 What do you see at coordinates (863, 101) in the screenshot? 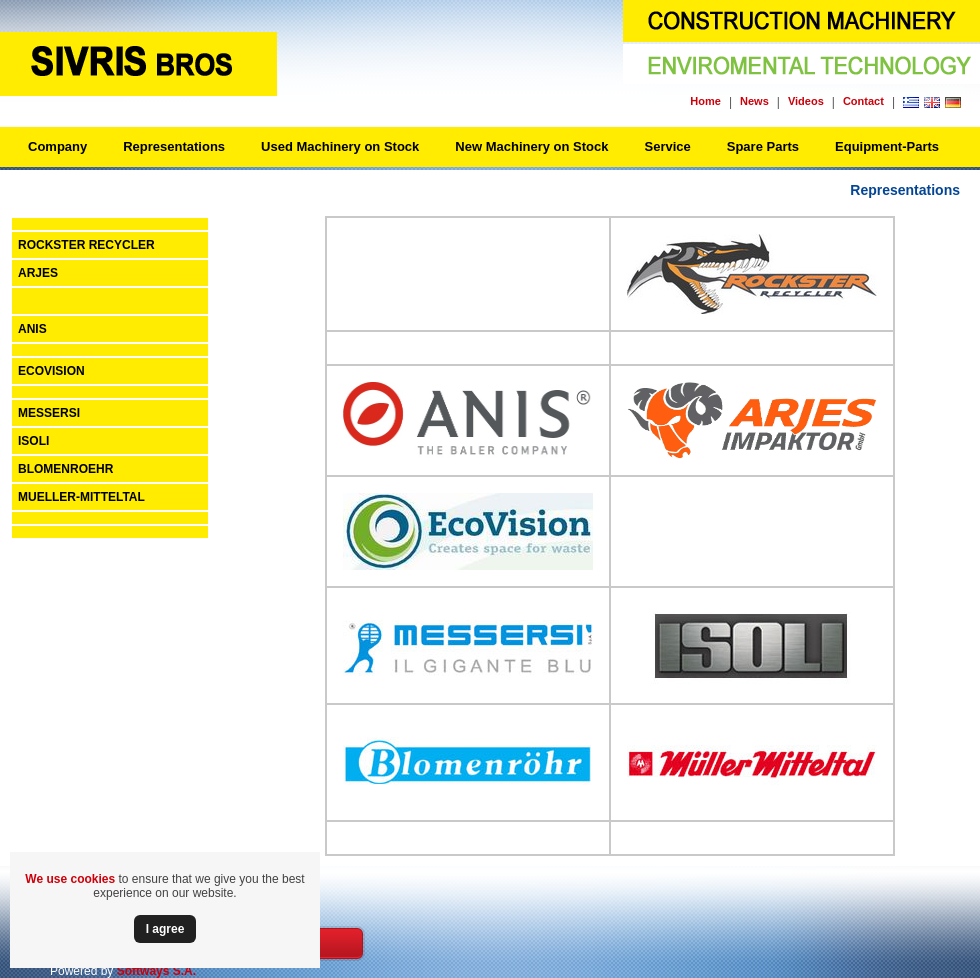
I see `Contact` at bounding box center [863, 101].